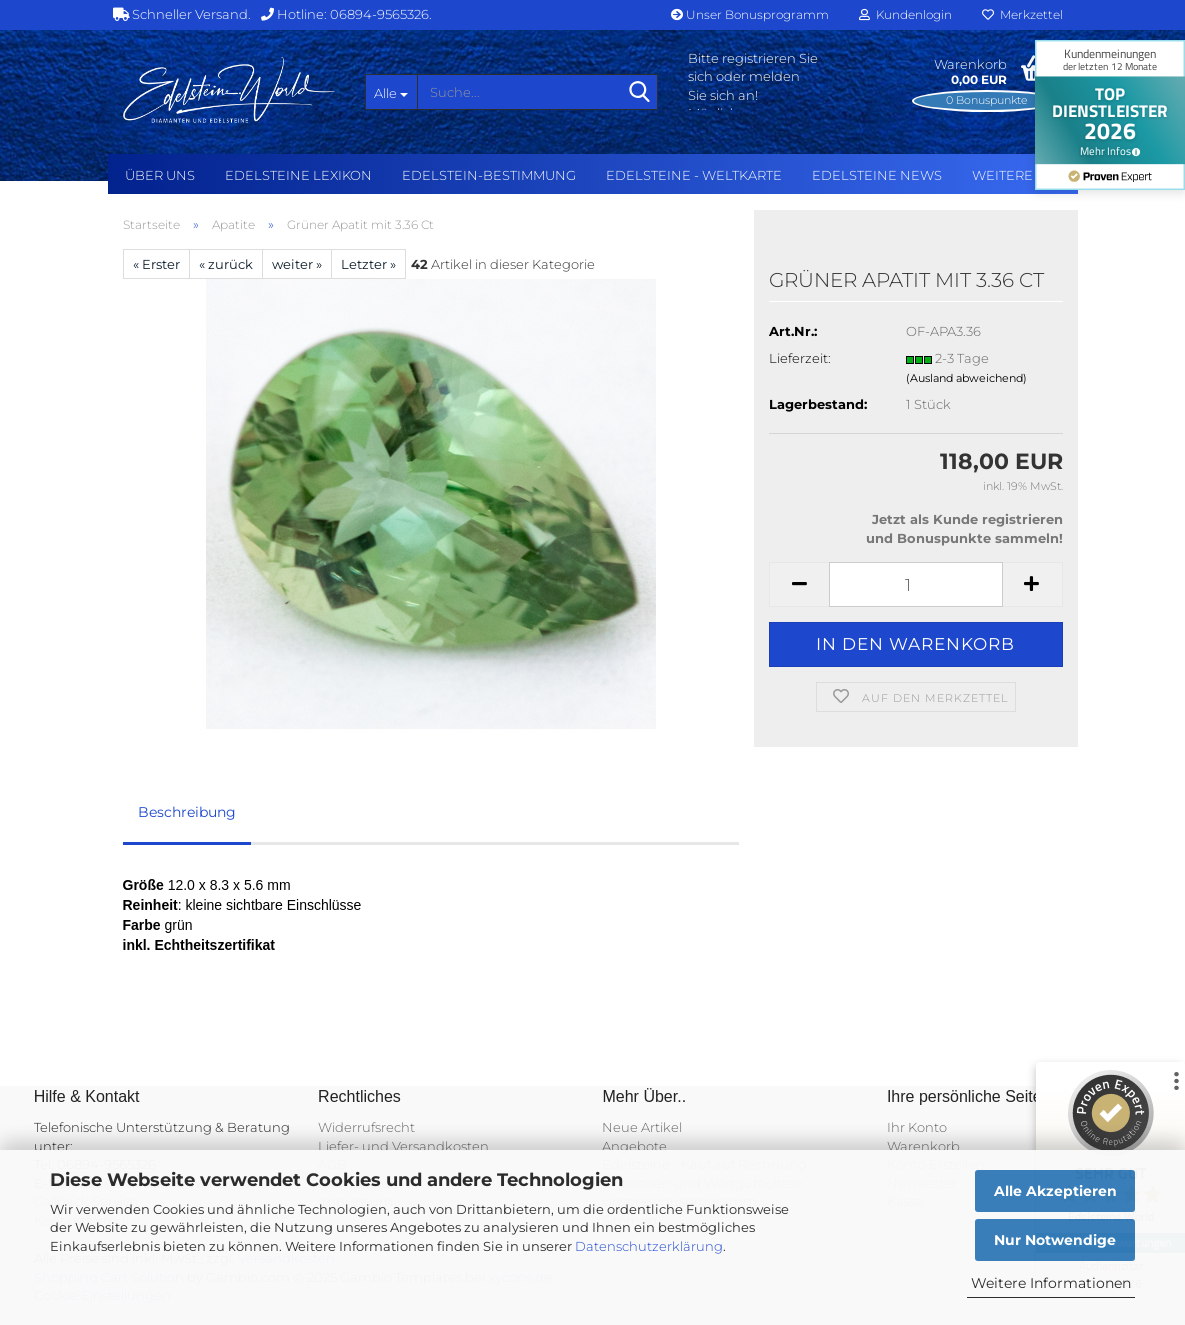  I want to click on [Suche...], so click(391, 92).